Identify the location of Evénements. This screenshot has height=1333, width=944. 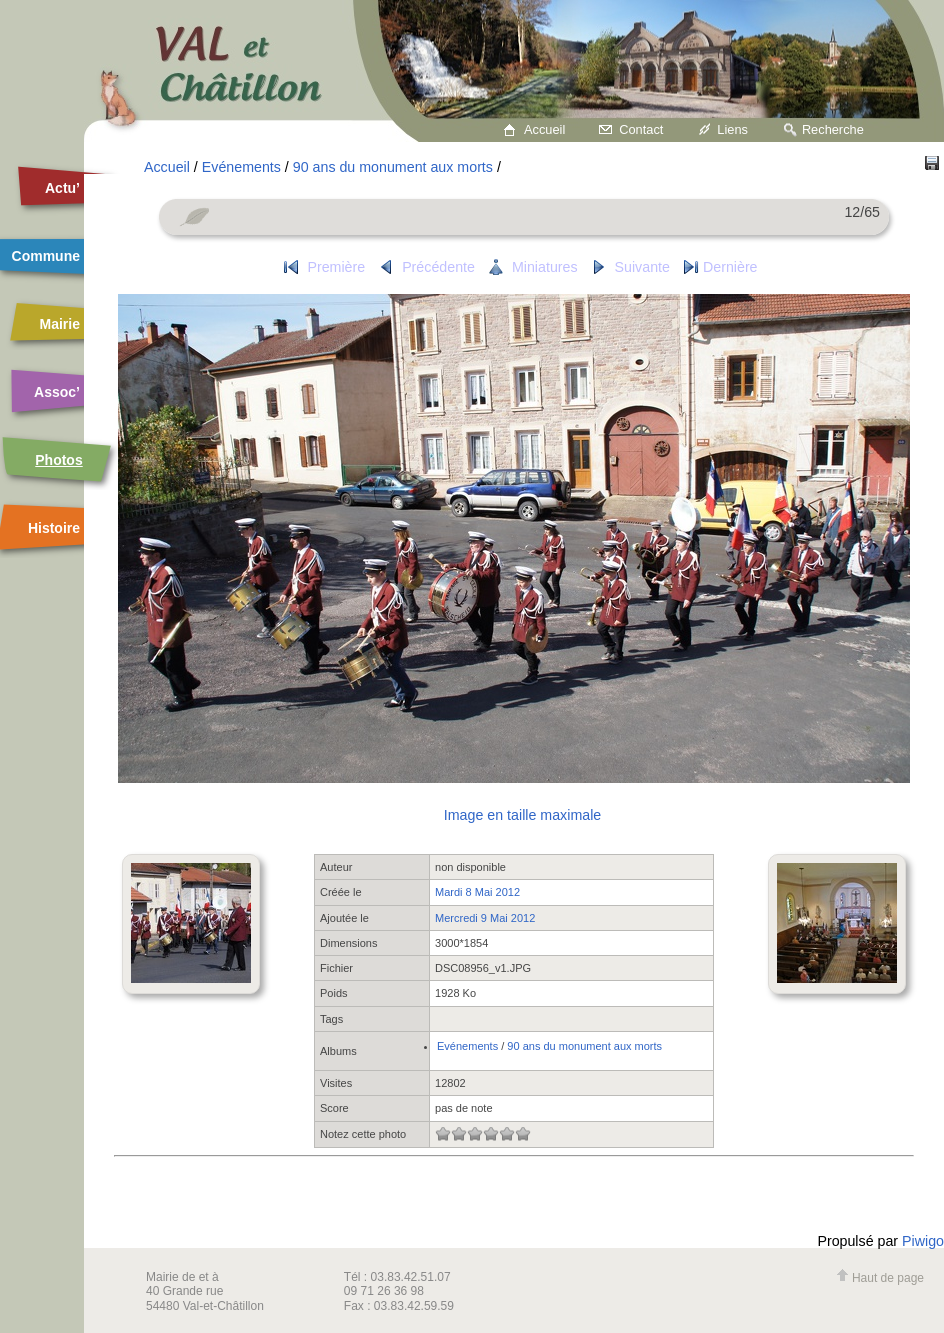
(241, 167).